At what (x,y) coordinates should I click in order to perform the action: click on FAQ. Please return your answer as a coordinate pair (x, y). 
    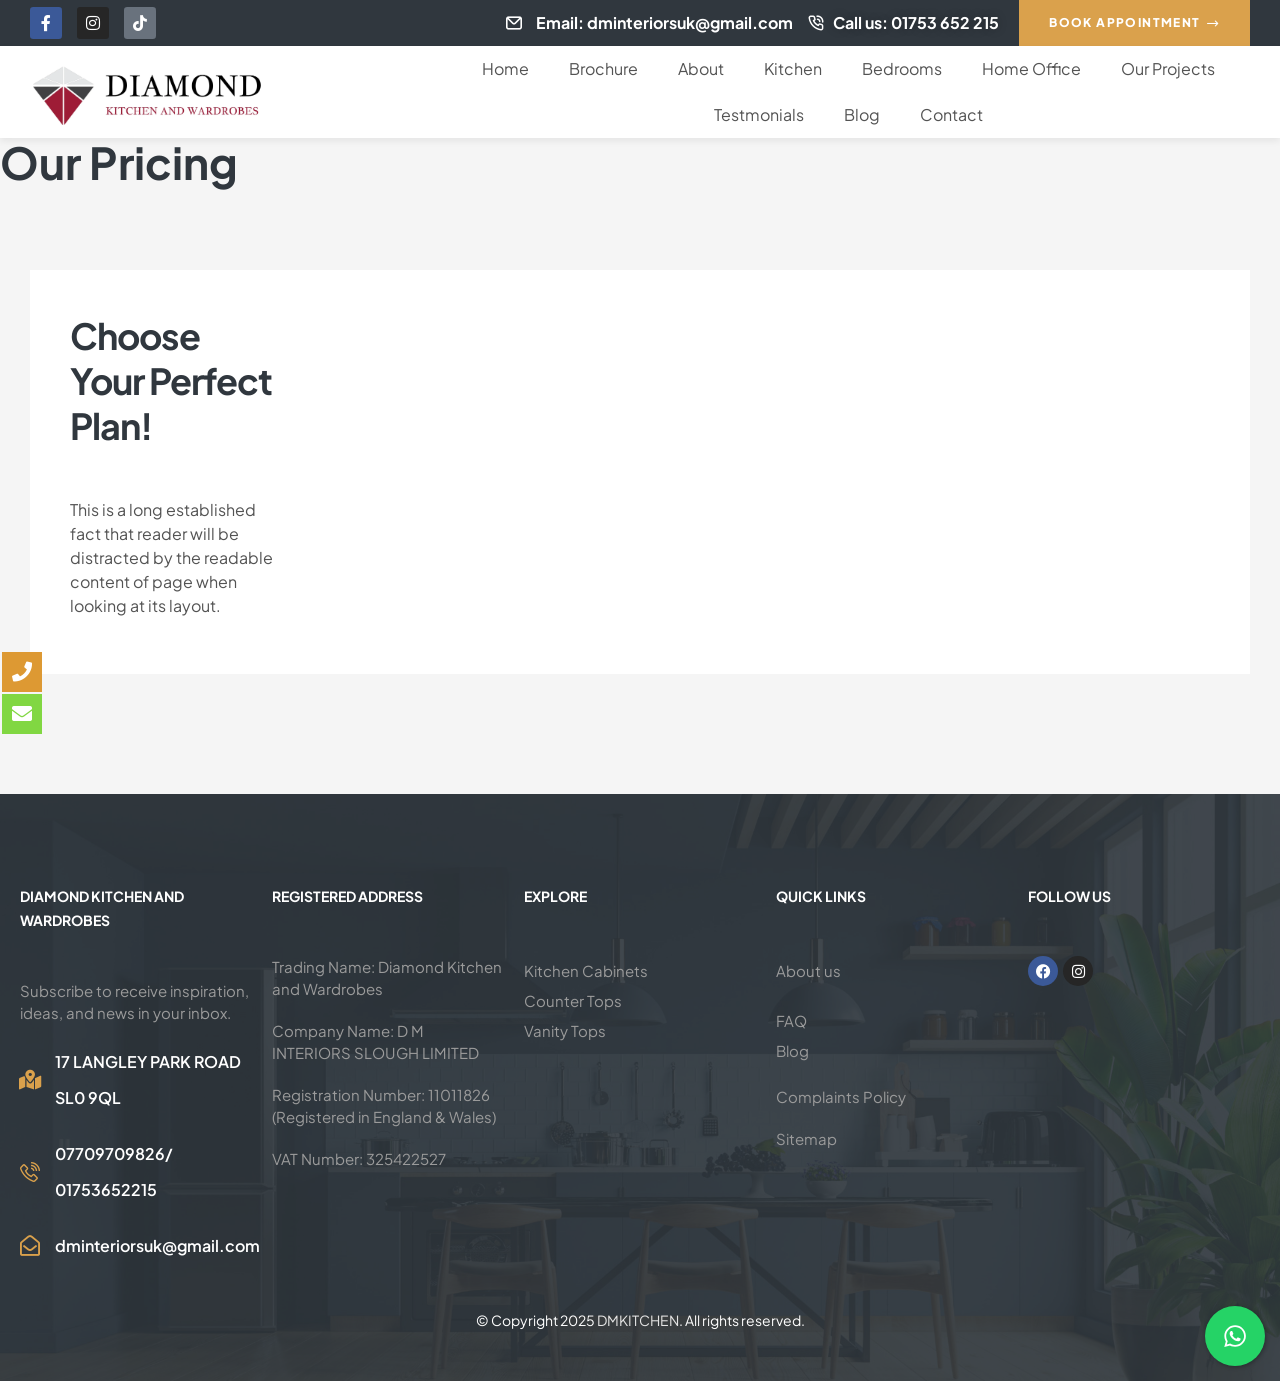
    Looking at the image, I should click on (791, 1020).